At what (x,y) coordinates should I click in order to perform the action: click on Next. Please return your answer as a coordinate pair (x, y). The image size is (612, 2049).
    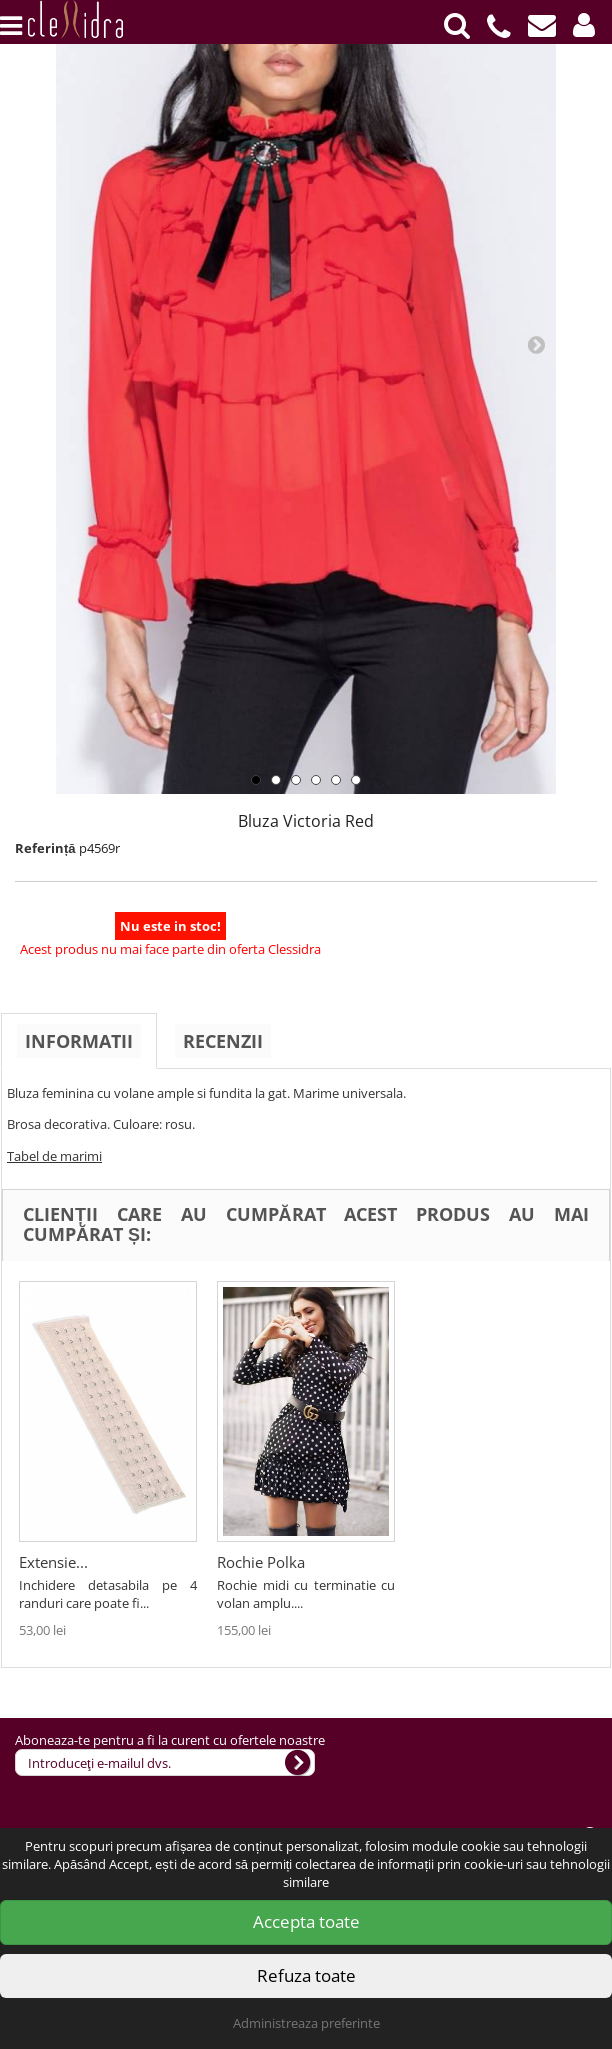
    Looking at the image, I should click on (536, 344).